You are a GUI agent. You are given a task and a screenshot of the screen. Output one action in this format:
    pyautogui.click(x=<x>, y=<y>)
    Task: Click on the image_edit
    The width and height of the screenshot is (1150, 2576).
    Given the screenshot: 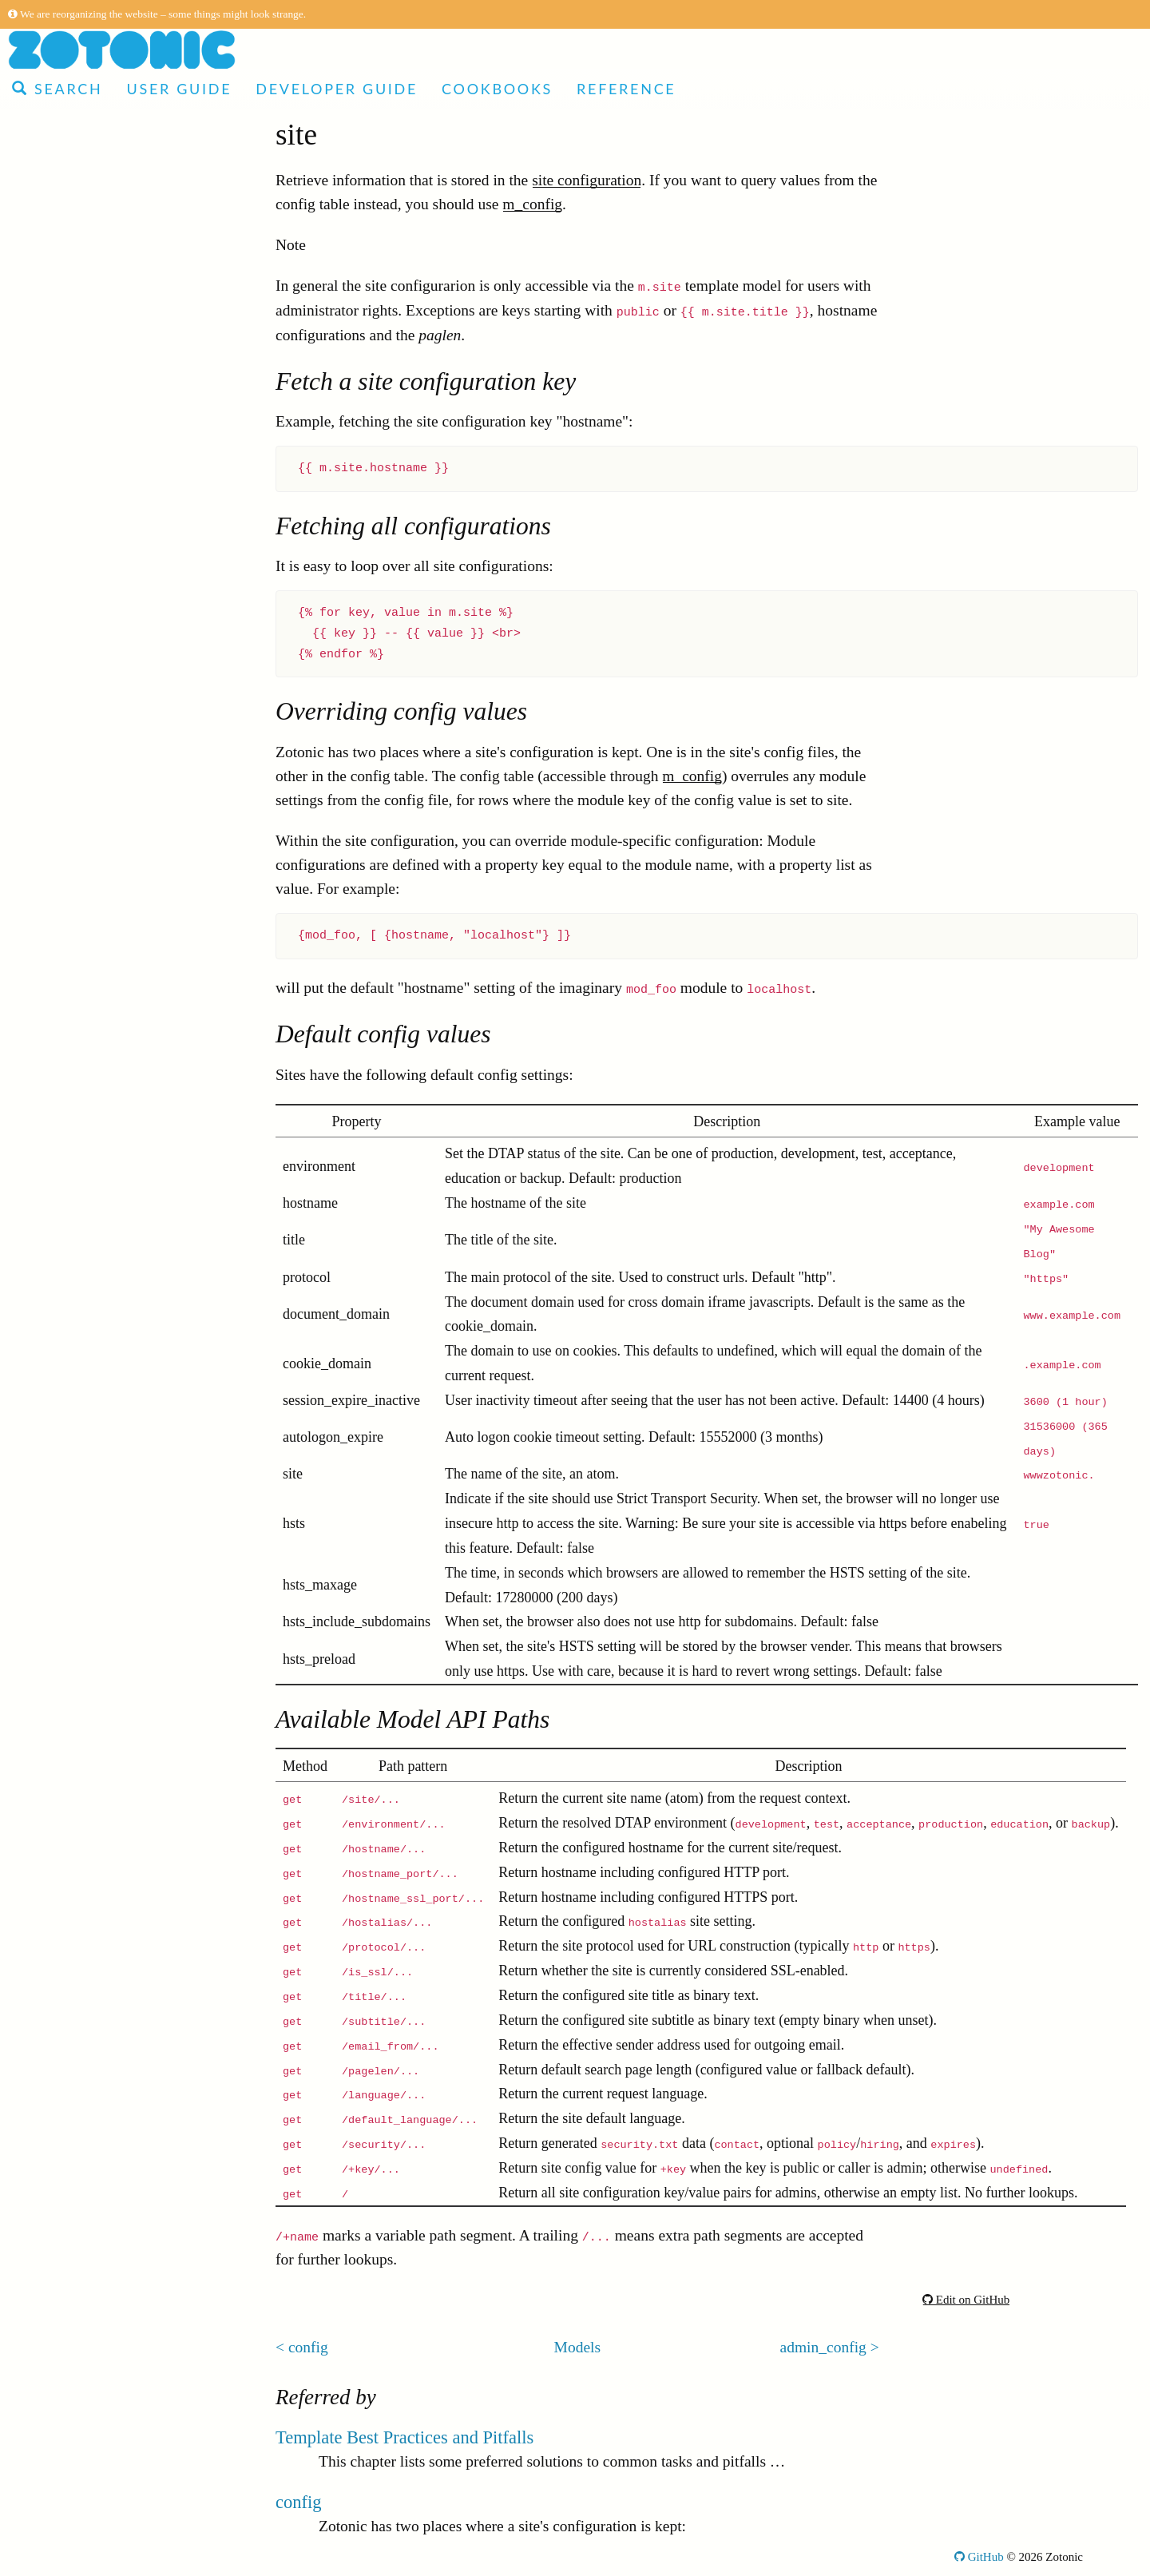 What is the action you would take?
    pyautogui.click(x=78, y=1959)
    